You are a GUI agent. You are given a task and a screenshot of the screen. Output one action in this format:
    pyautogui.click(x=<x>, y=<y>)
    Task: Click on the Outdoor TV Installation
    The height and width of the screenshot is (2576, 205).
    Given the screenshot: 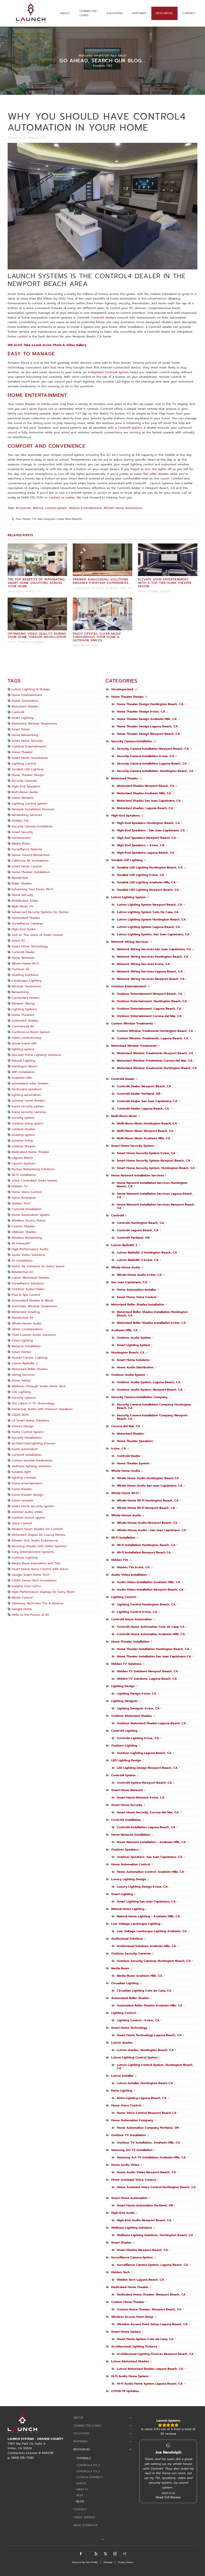 What is the action you would take?
    pyautogui.click(x=128, y=2135)
    